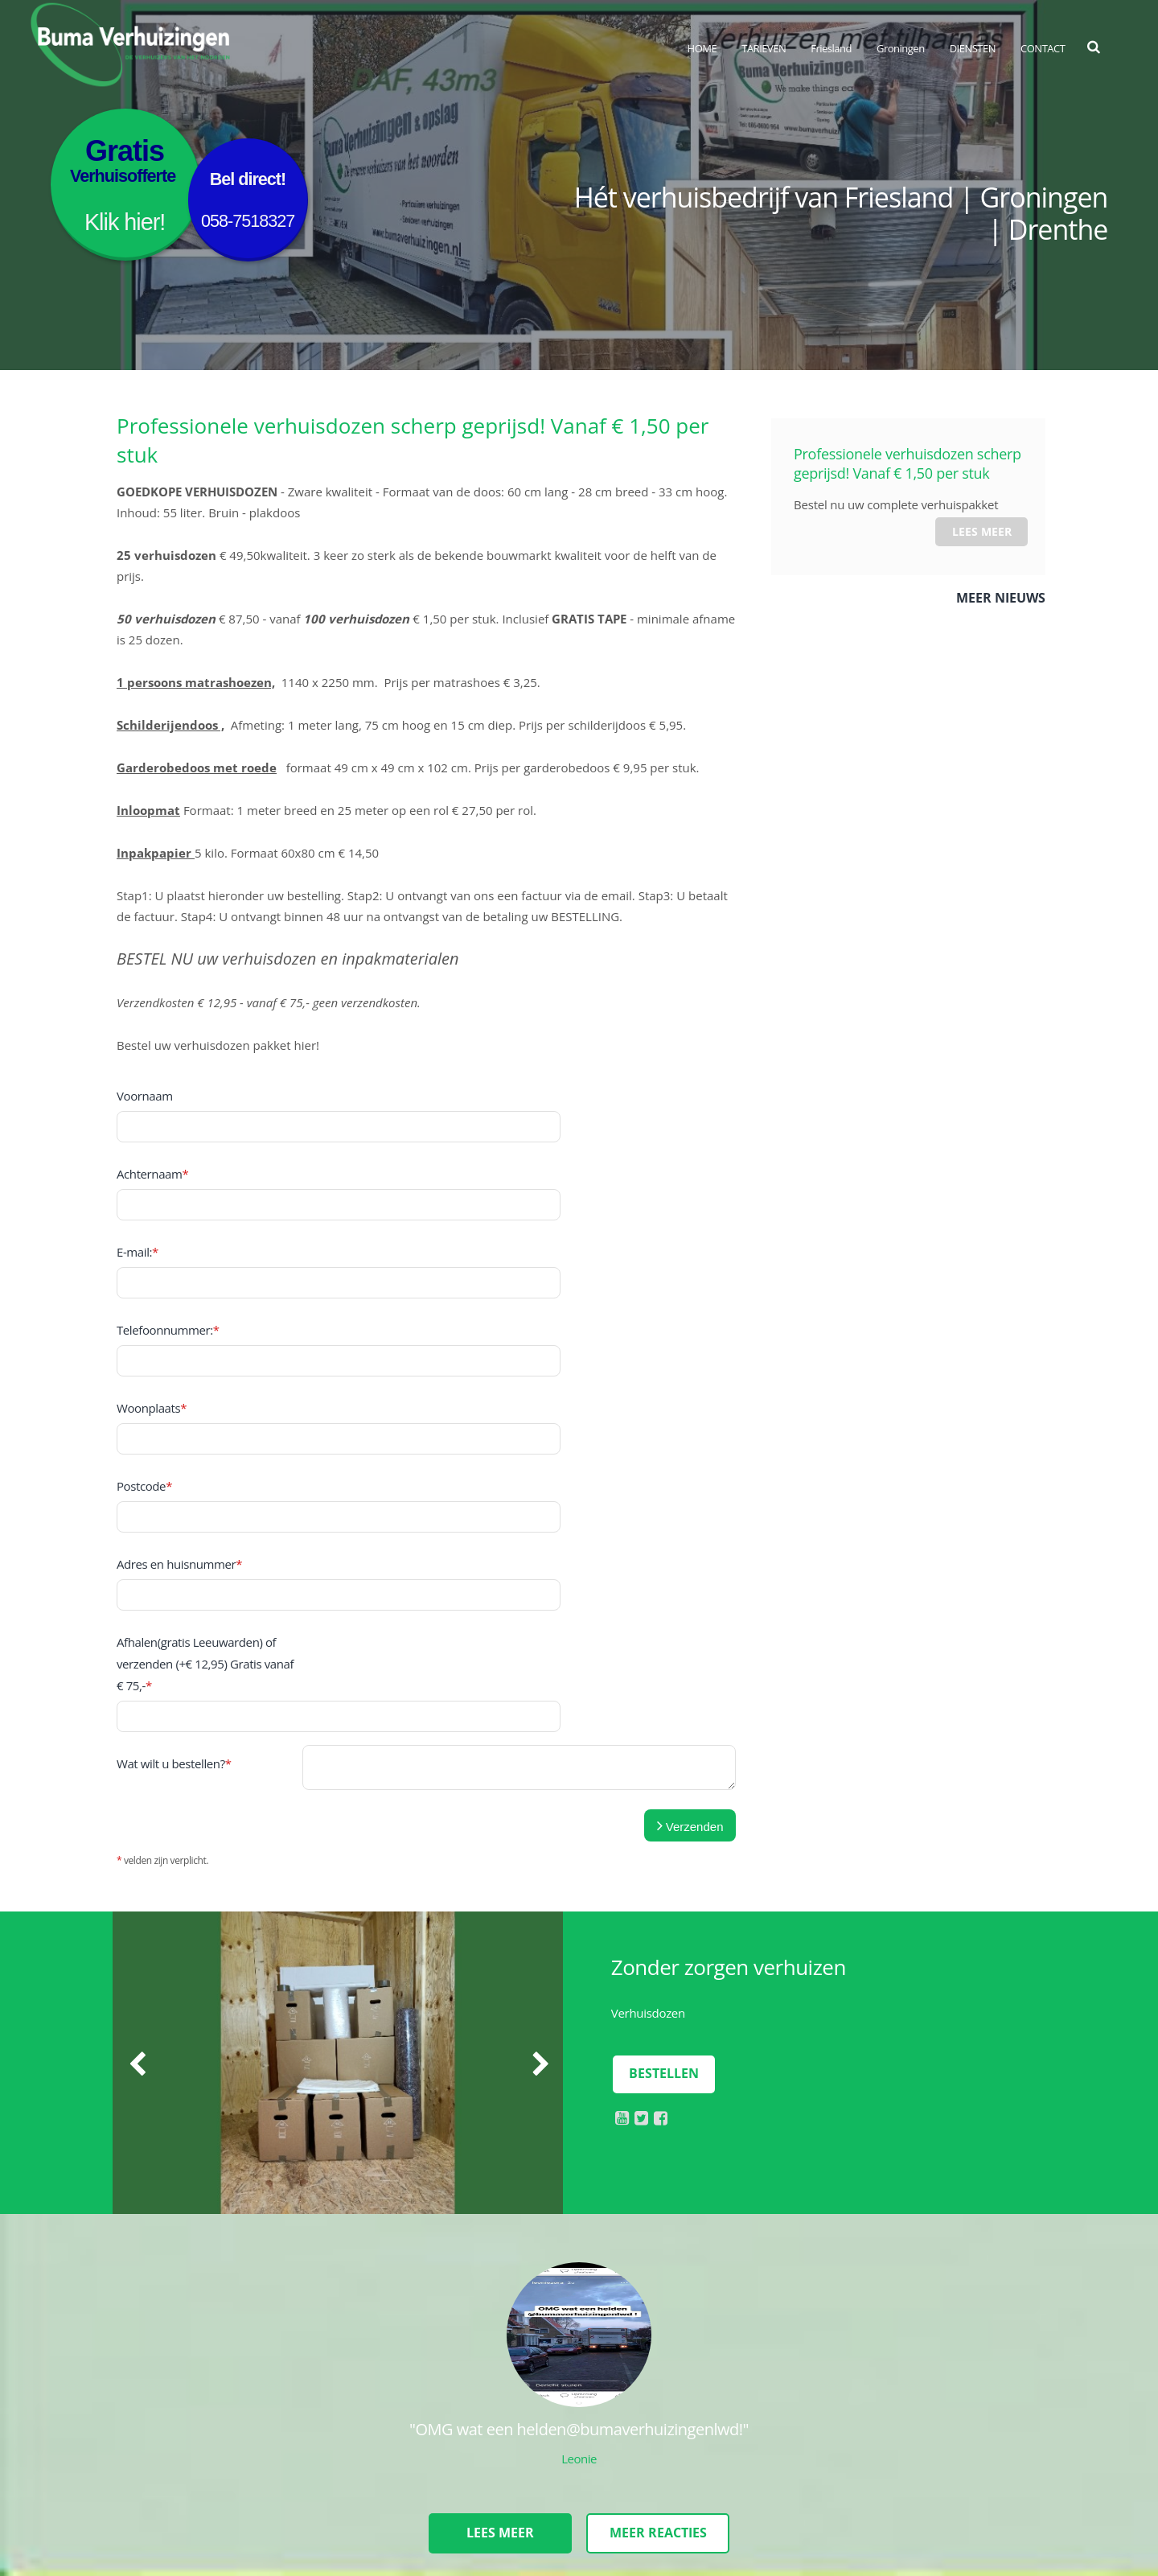  What do you see at coordinates (152, 1273) in the screenshot?
I see `Woonplaats` at bounding box center [152, 1273].